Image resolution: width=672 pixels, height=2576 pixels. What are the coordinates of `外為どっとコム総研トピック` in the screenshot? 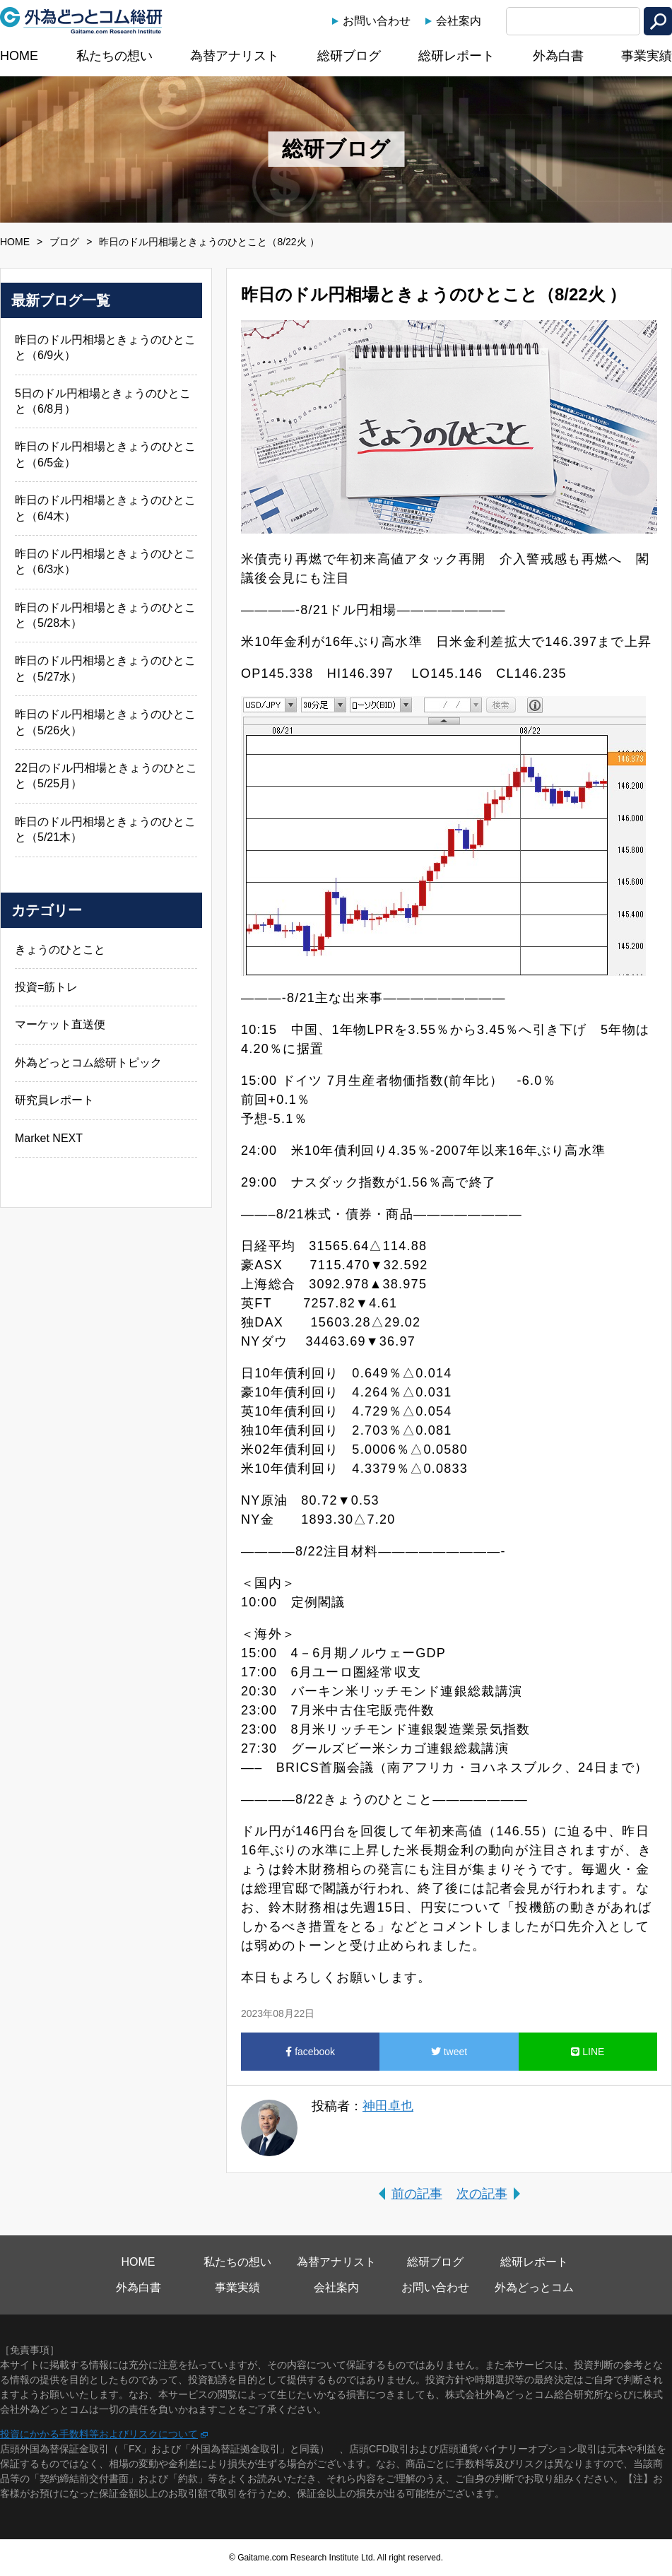 It's located at (88, 1063).